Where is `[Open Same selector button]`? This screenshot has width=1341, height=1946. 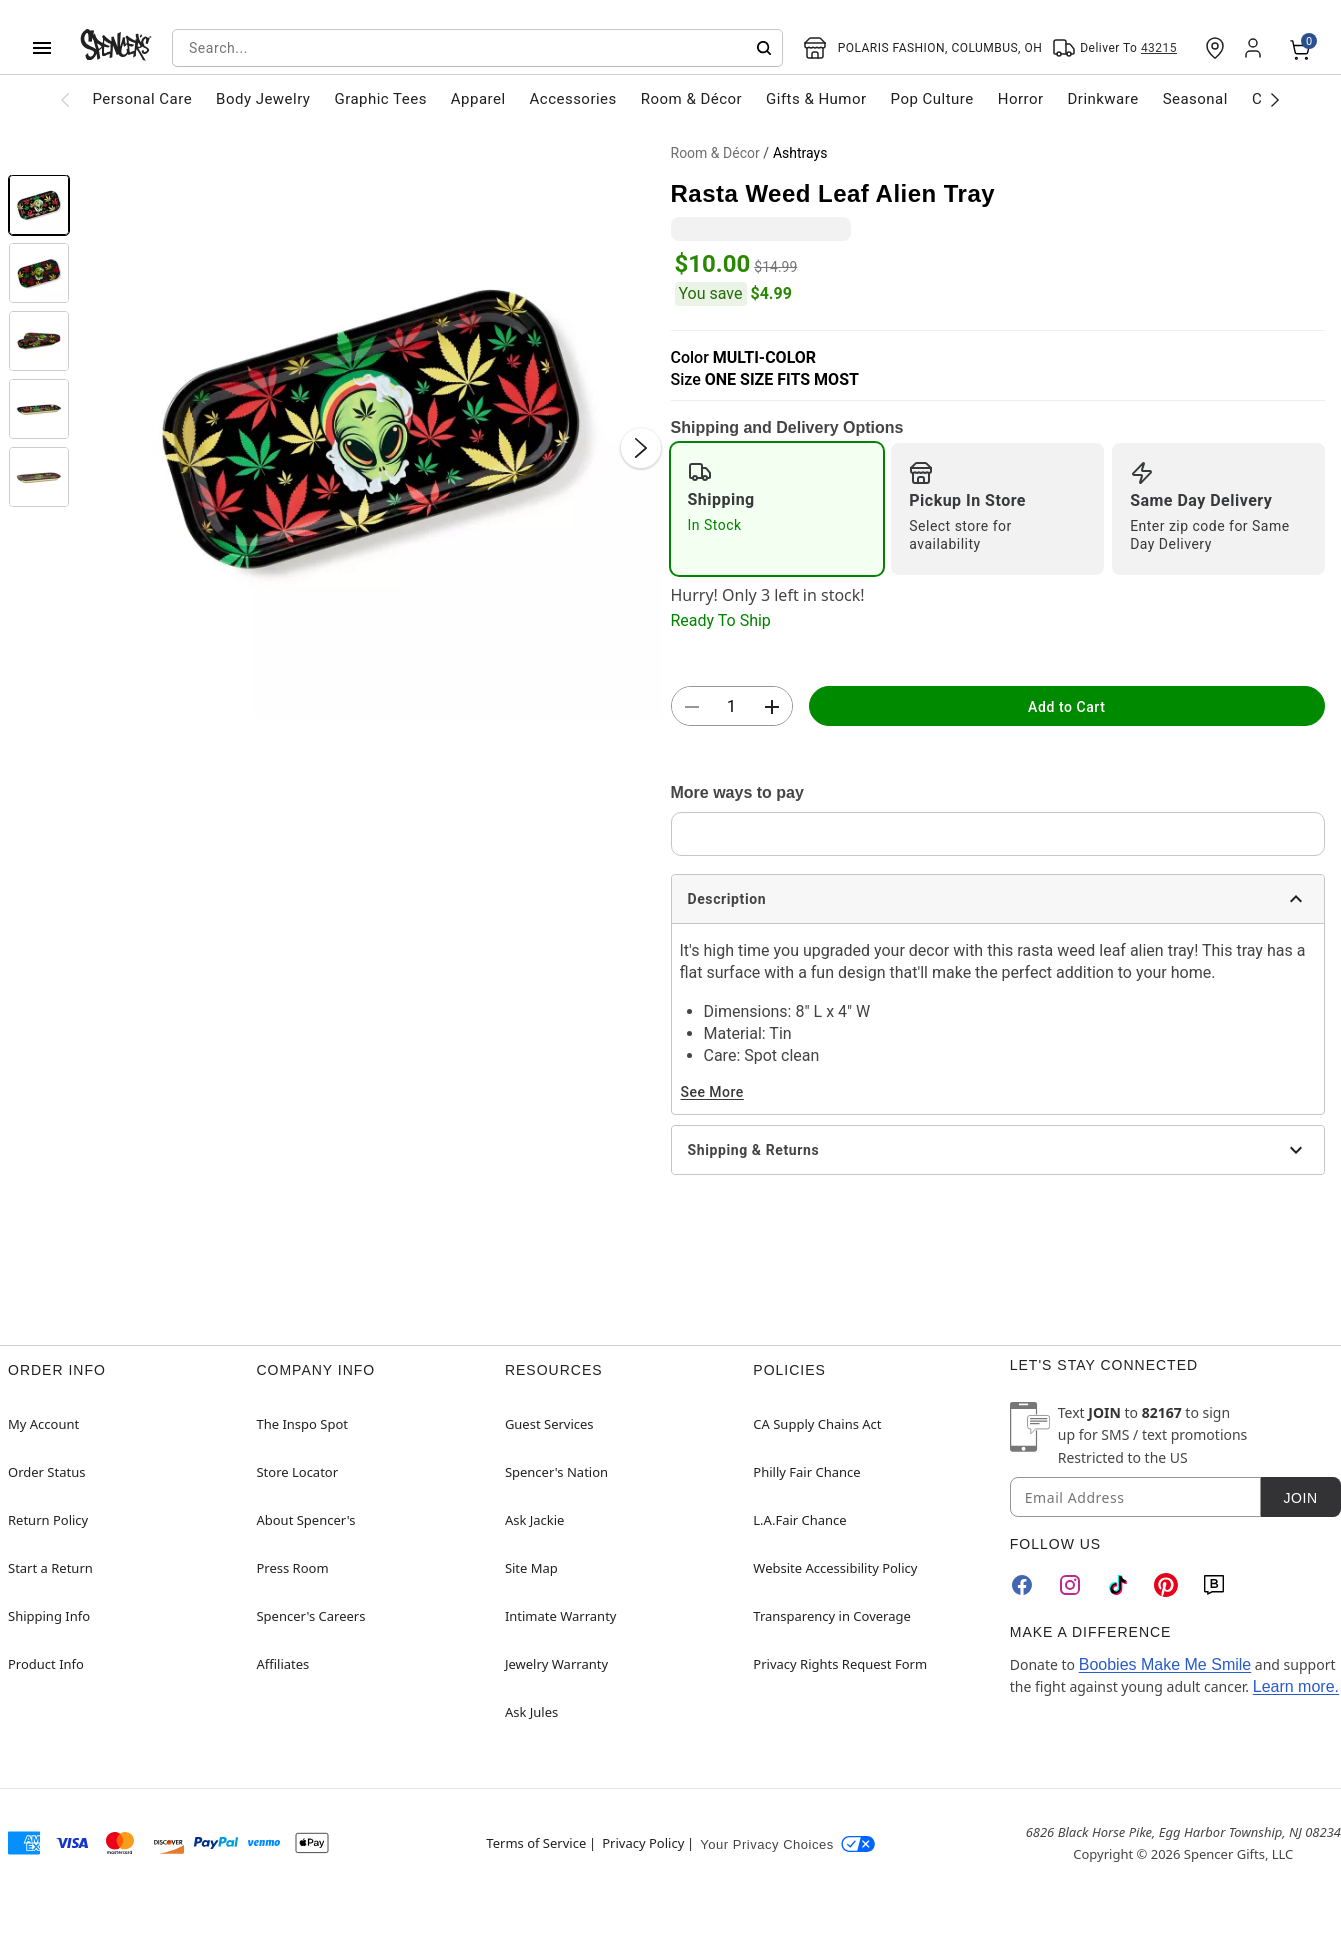
[Open Same selector button] is located at coordinates (1114, 48).